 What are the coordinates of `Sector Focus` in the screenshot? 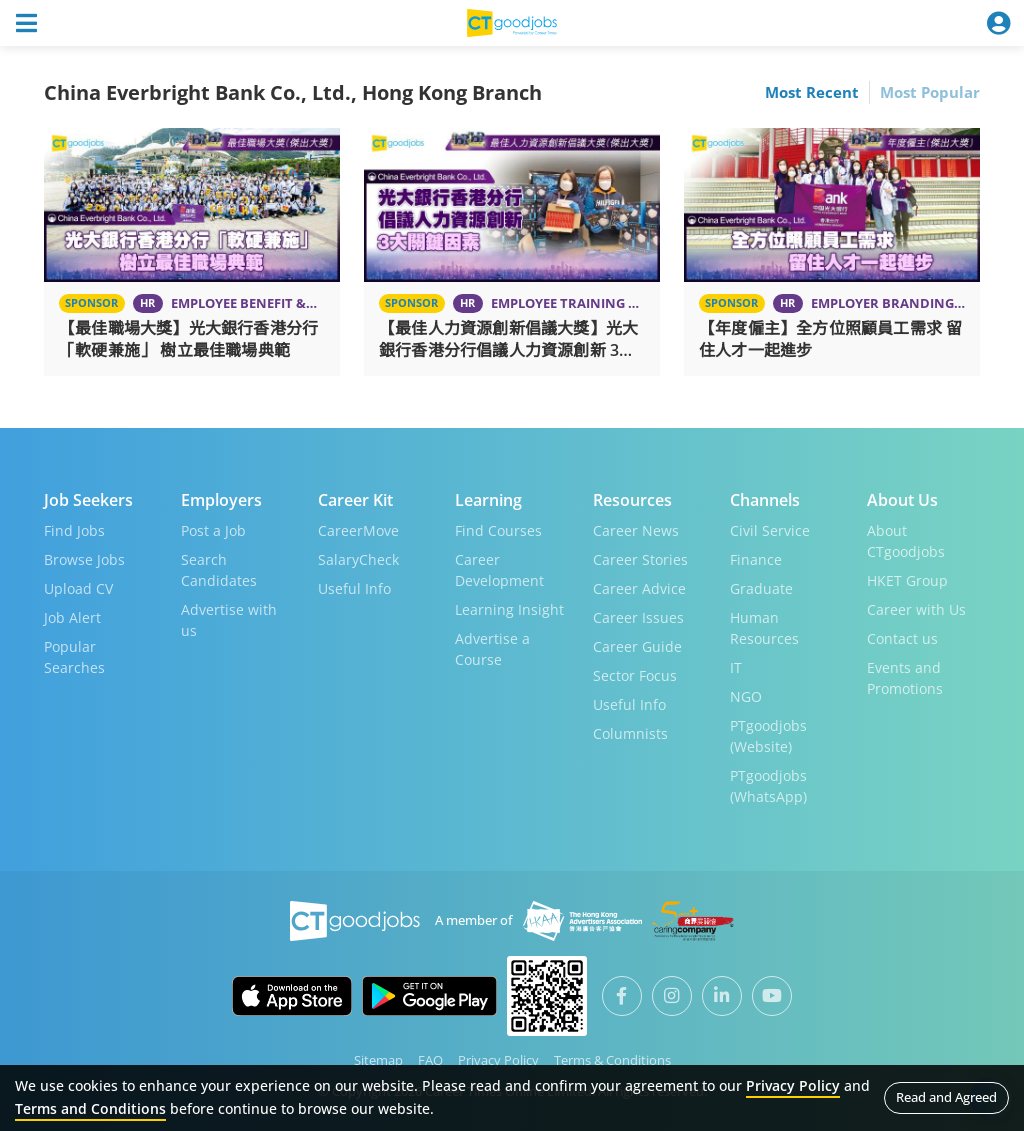 It's located at (635, 675).